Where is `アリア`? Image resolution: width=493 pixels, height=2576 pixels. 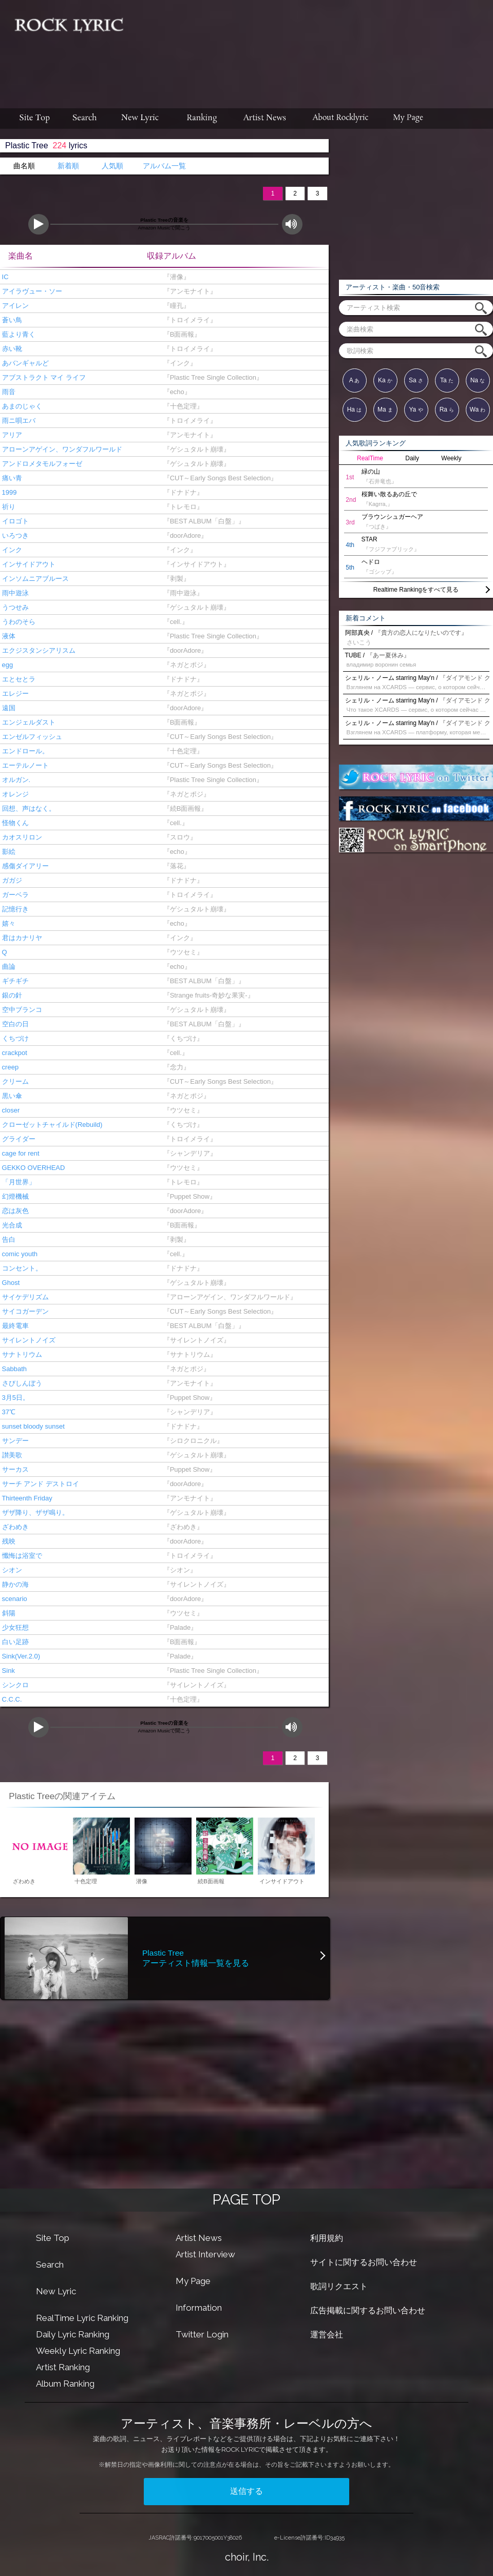 アリア is located at coordinates (11, 435).